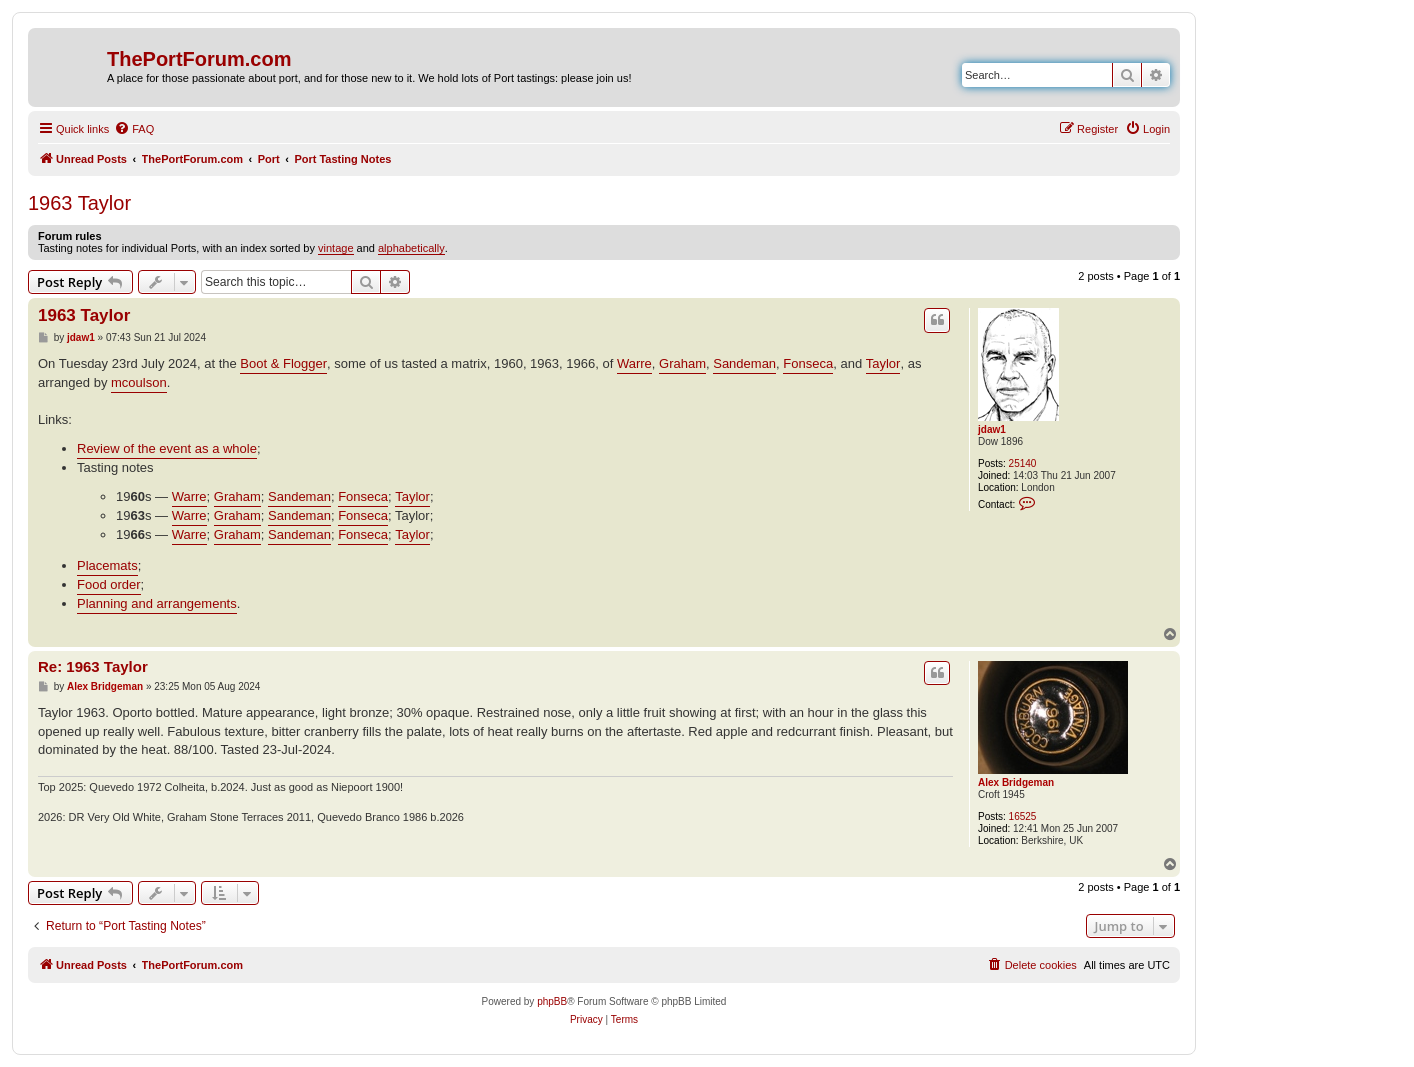 The height and width of the screenshot is (1067, 1414). Describe the element at coordinates (283, 363) in the screenshot. I see `Boot & Flogger` at that location.